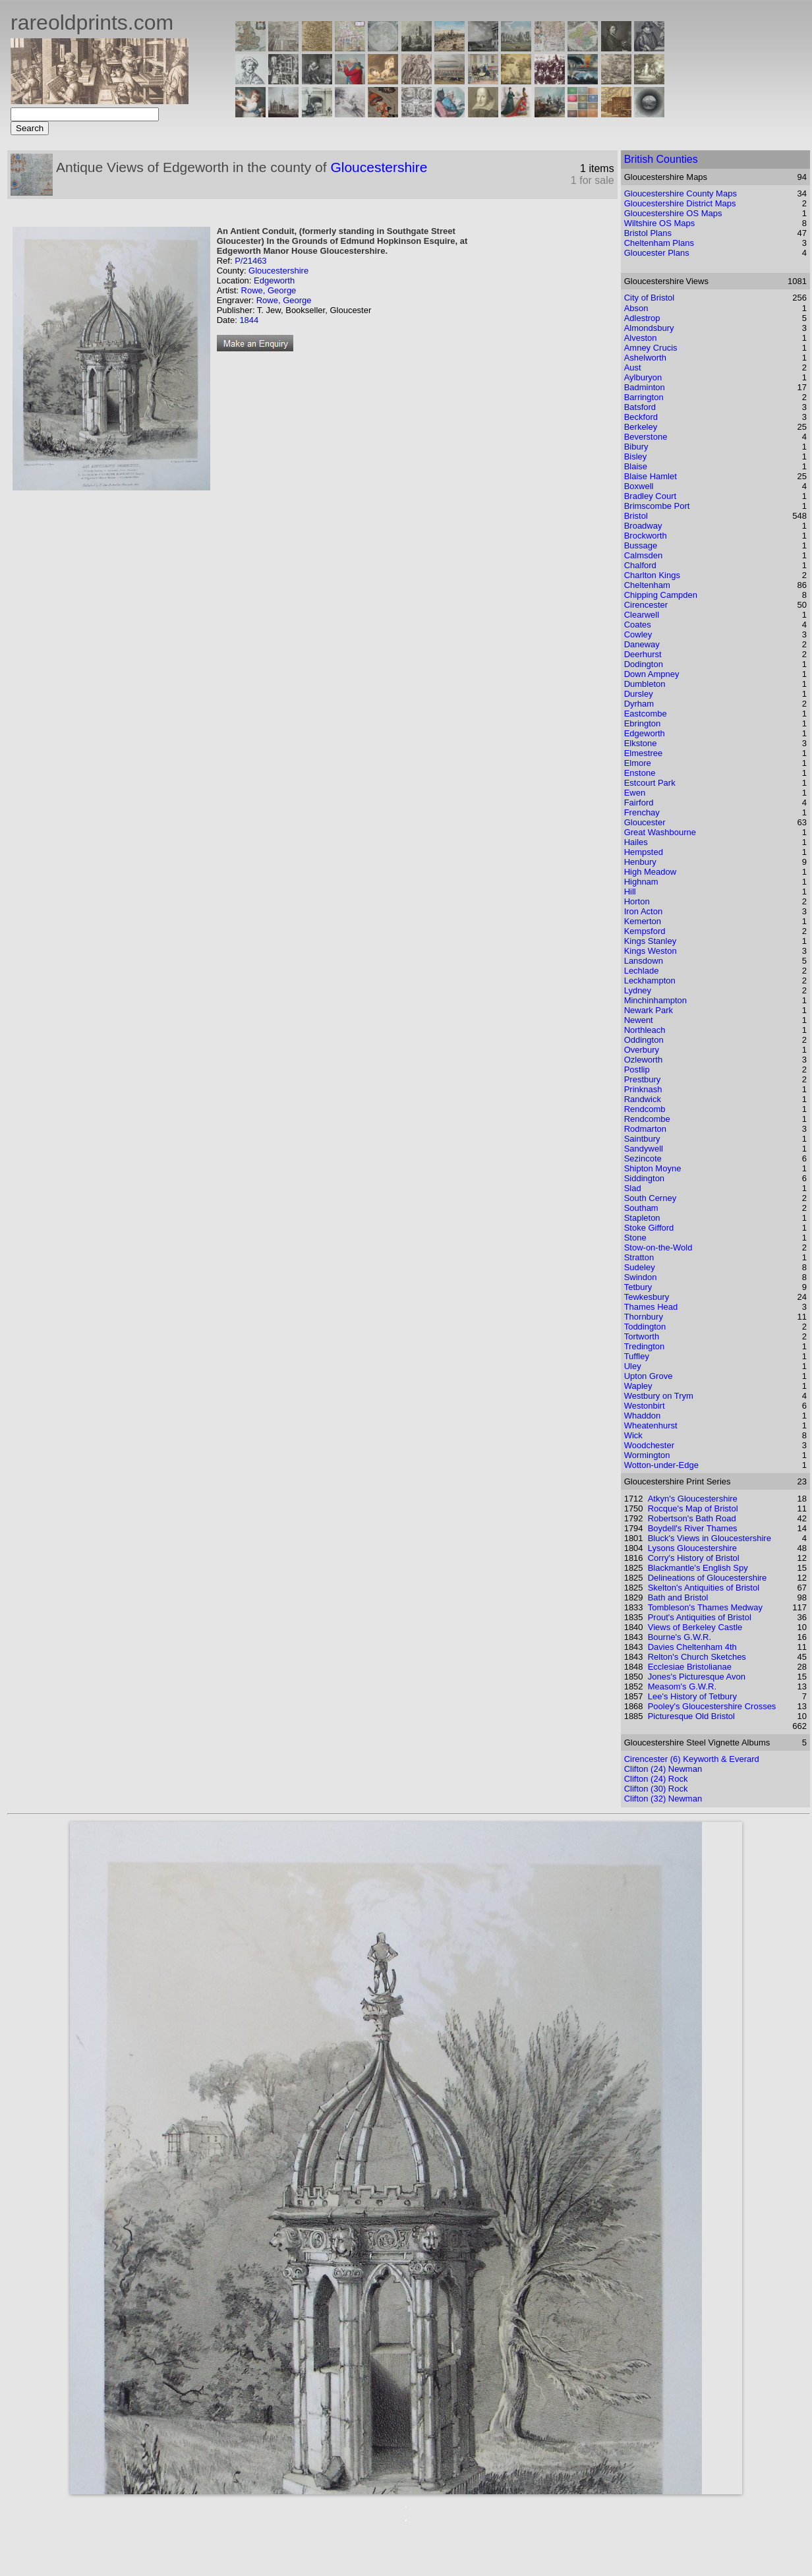  Describe the element at coordinates (248, 320) in the screenshot. I see `1844` at that location.